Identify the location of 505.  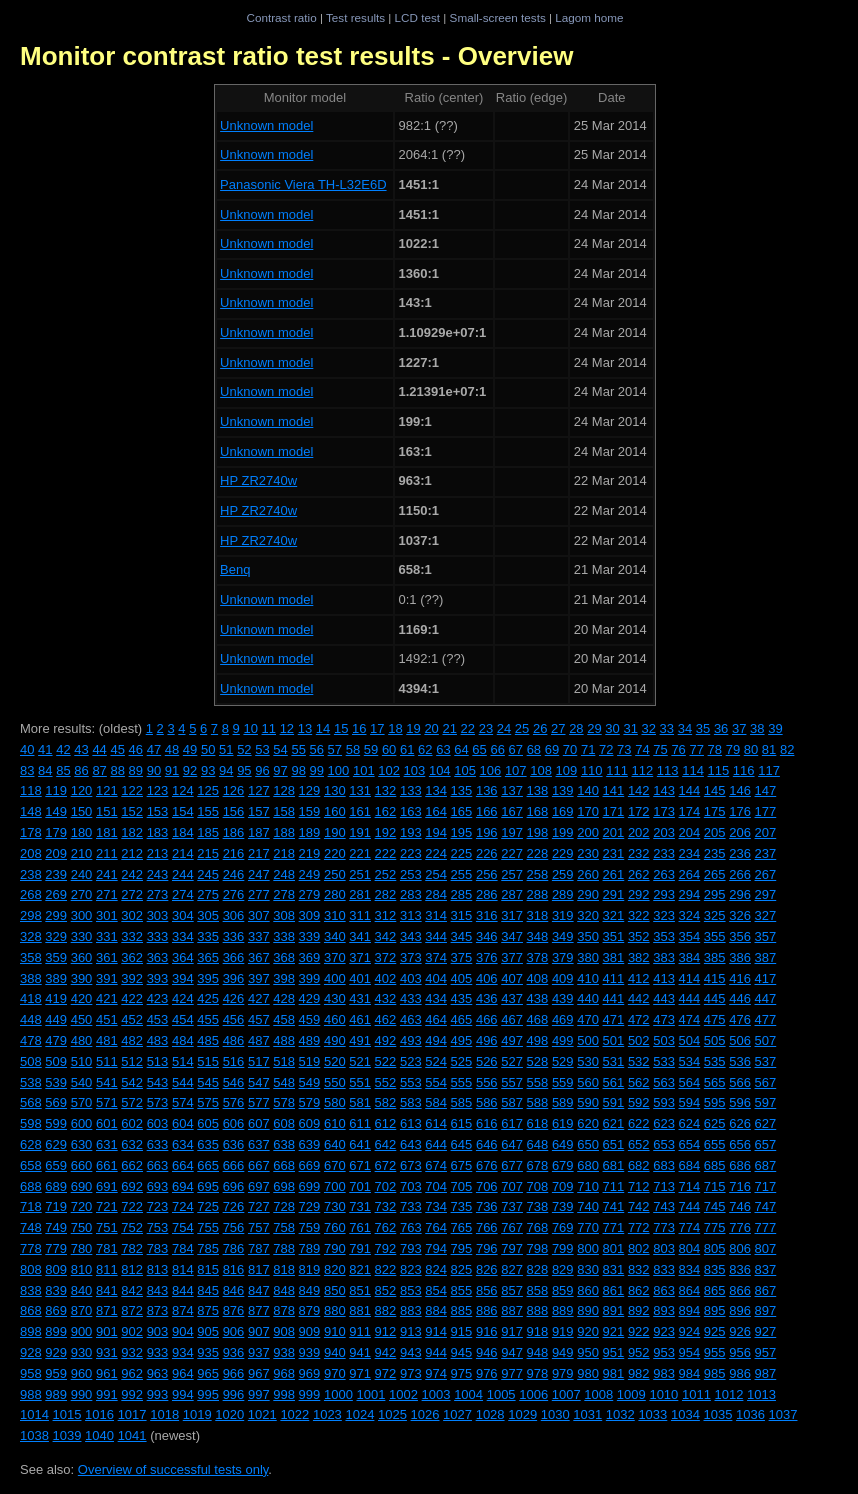
(715, 1040).